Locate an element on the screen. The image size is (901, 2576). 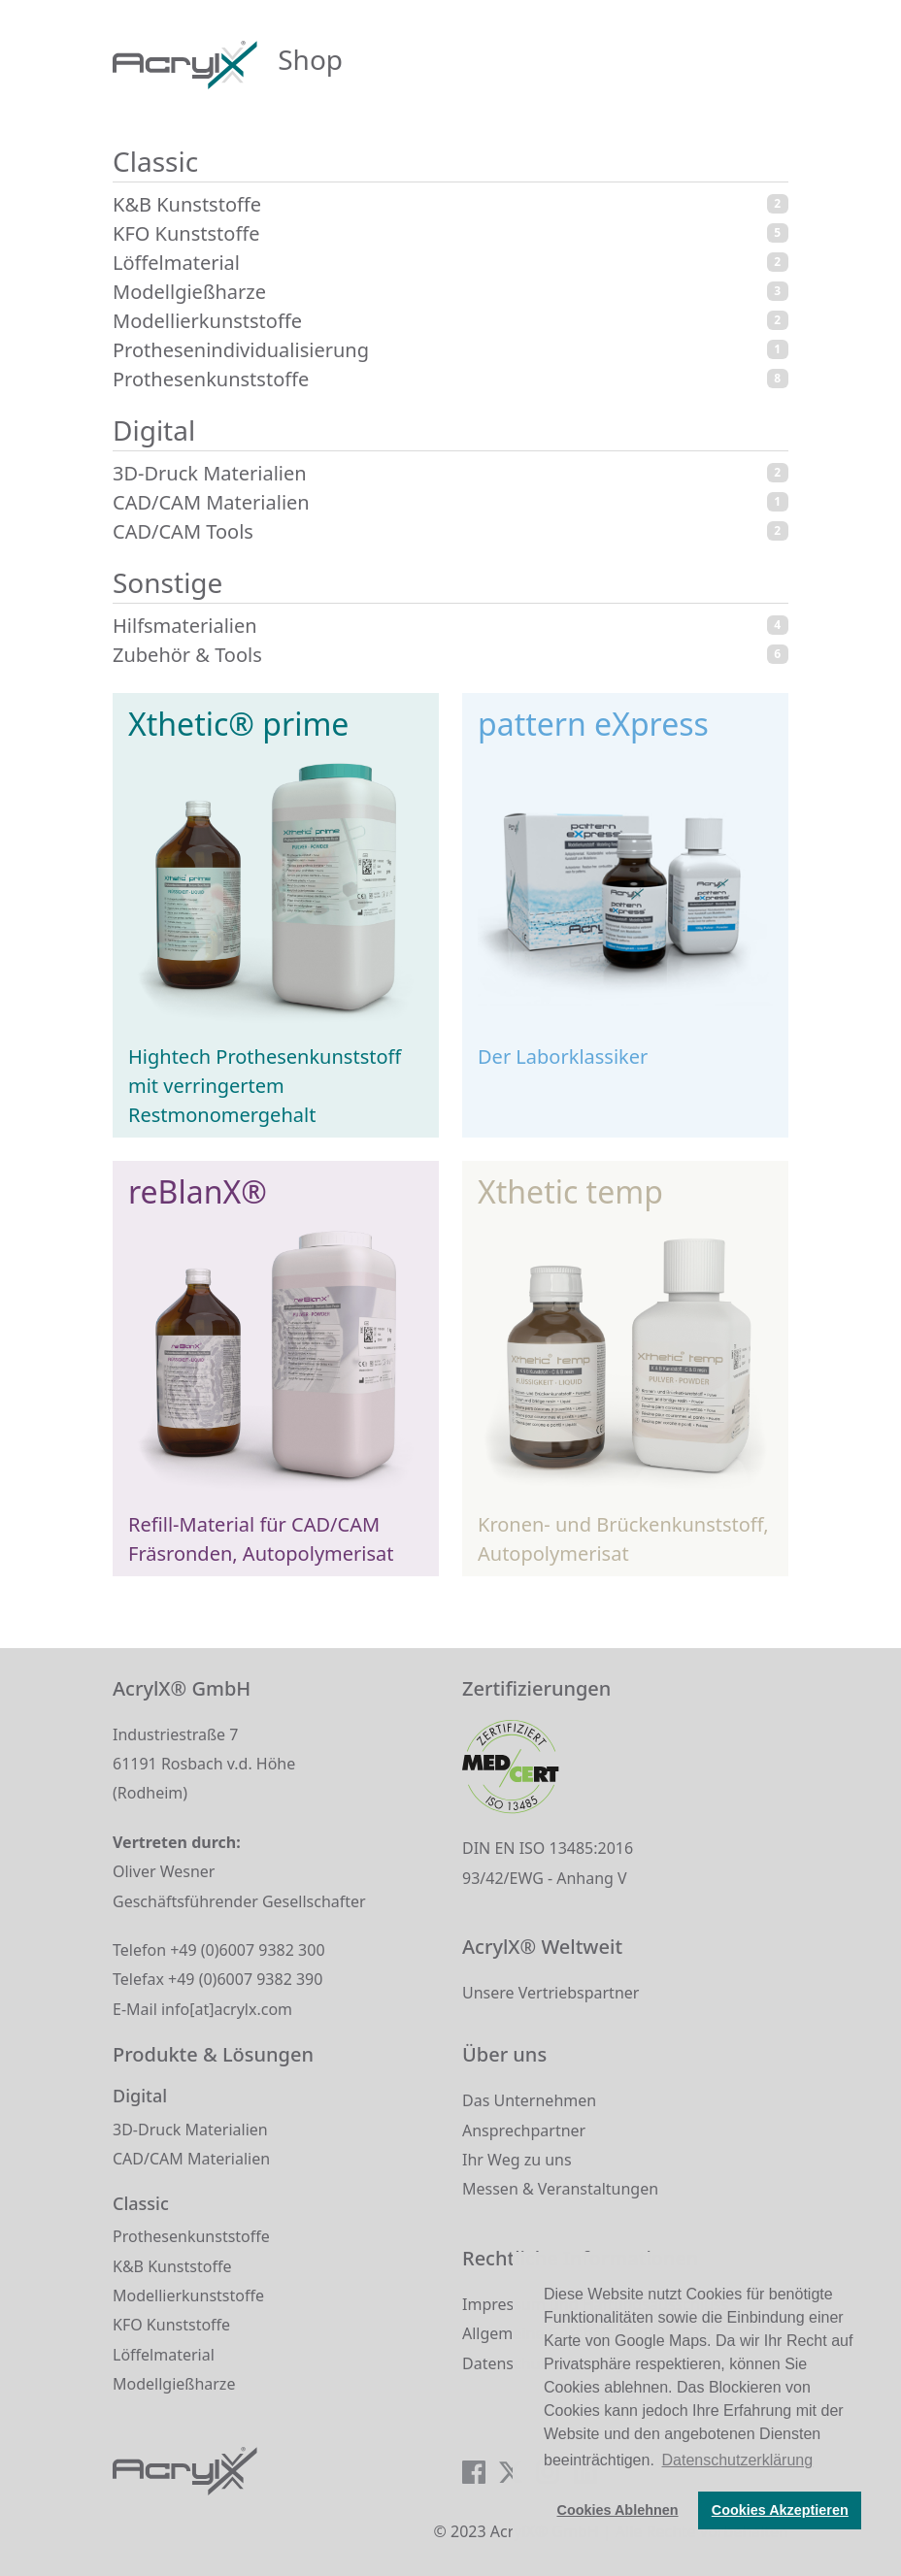
Datenschutzerklärung [button] is located at coordinates (738, 2460).